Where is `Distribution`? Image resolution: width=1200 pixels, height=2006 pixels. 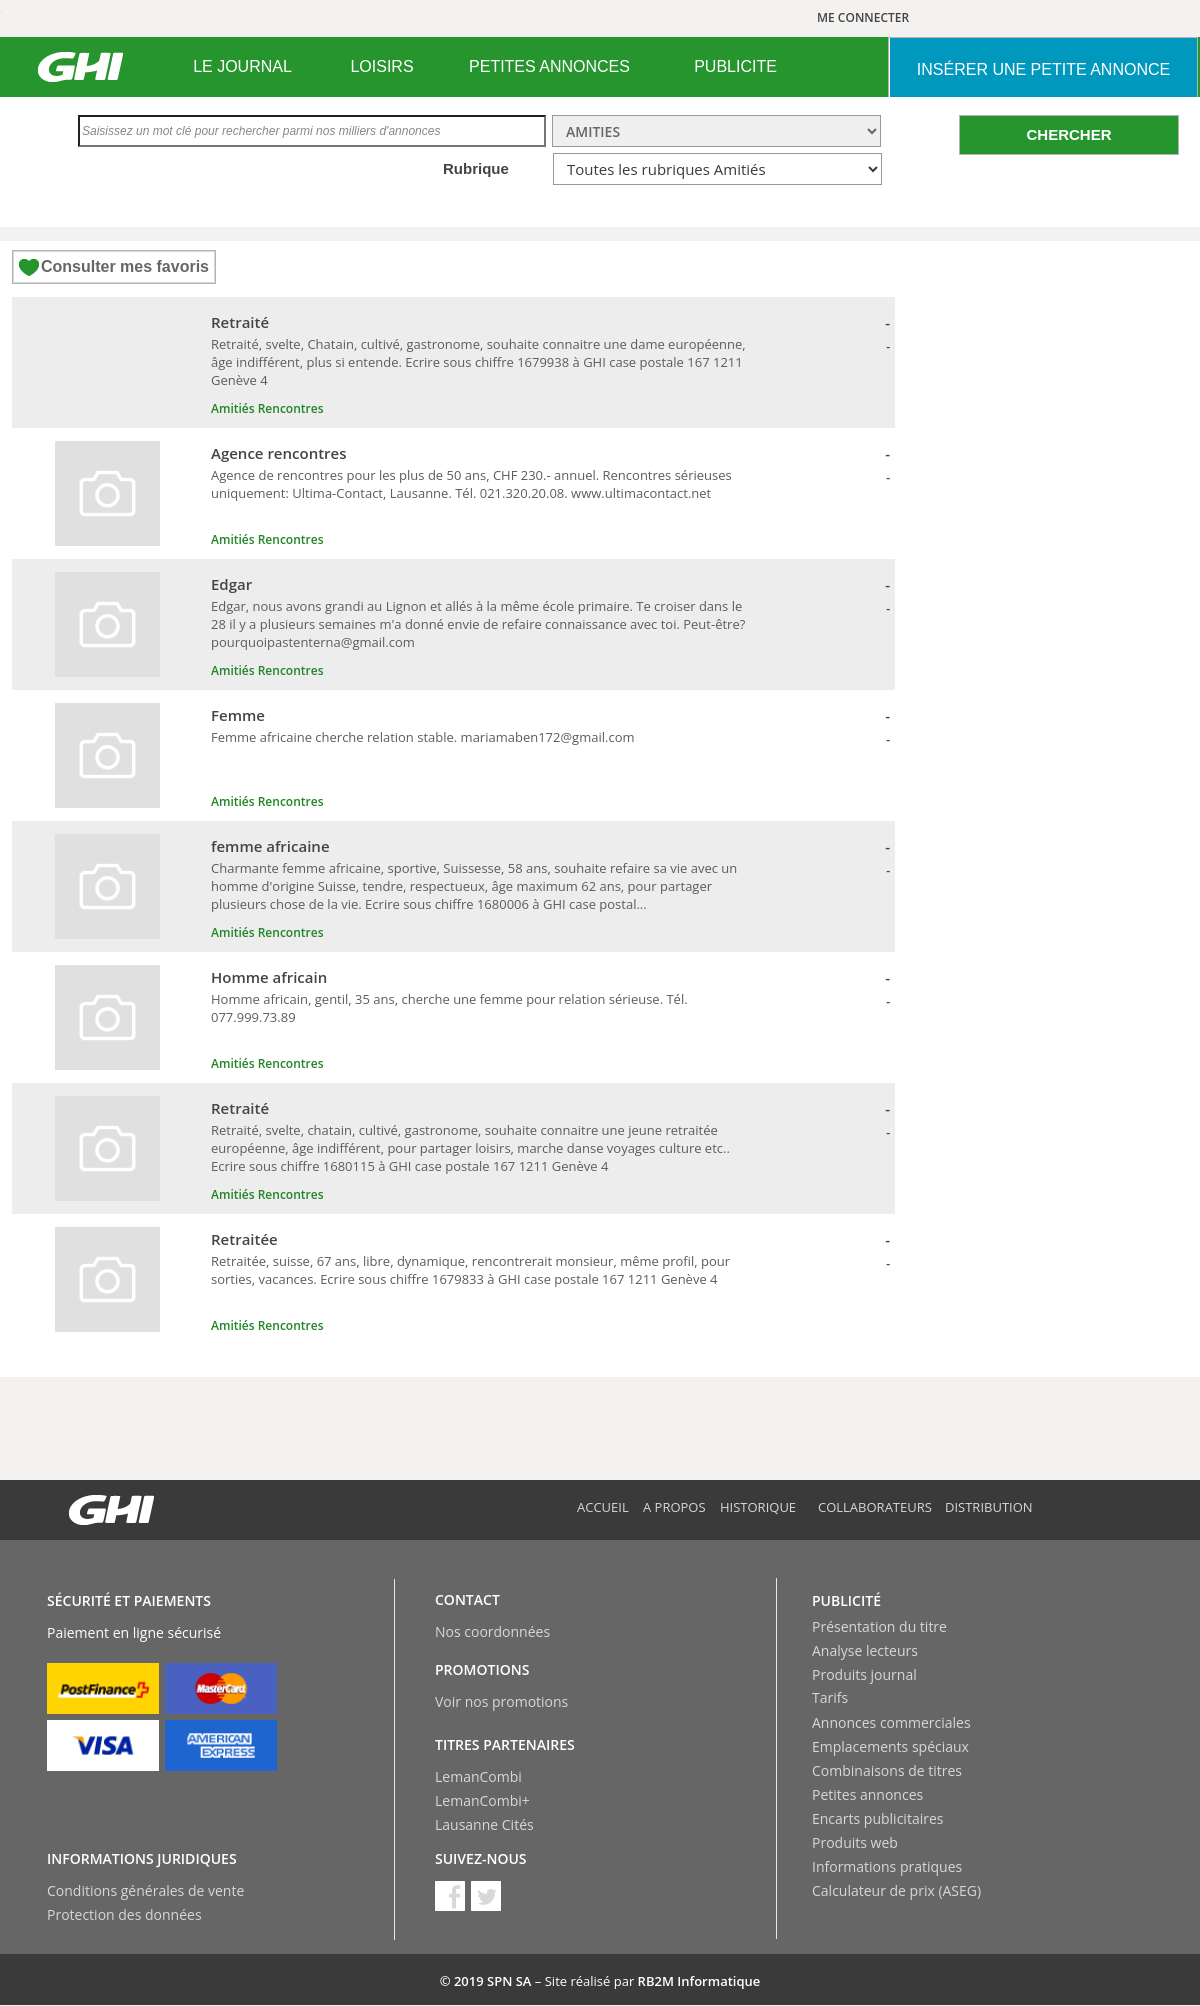 Distribution is located at coordinates (989, 1507).